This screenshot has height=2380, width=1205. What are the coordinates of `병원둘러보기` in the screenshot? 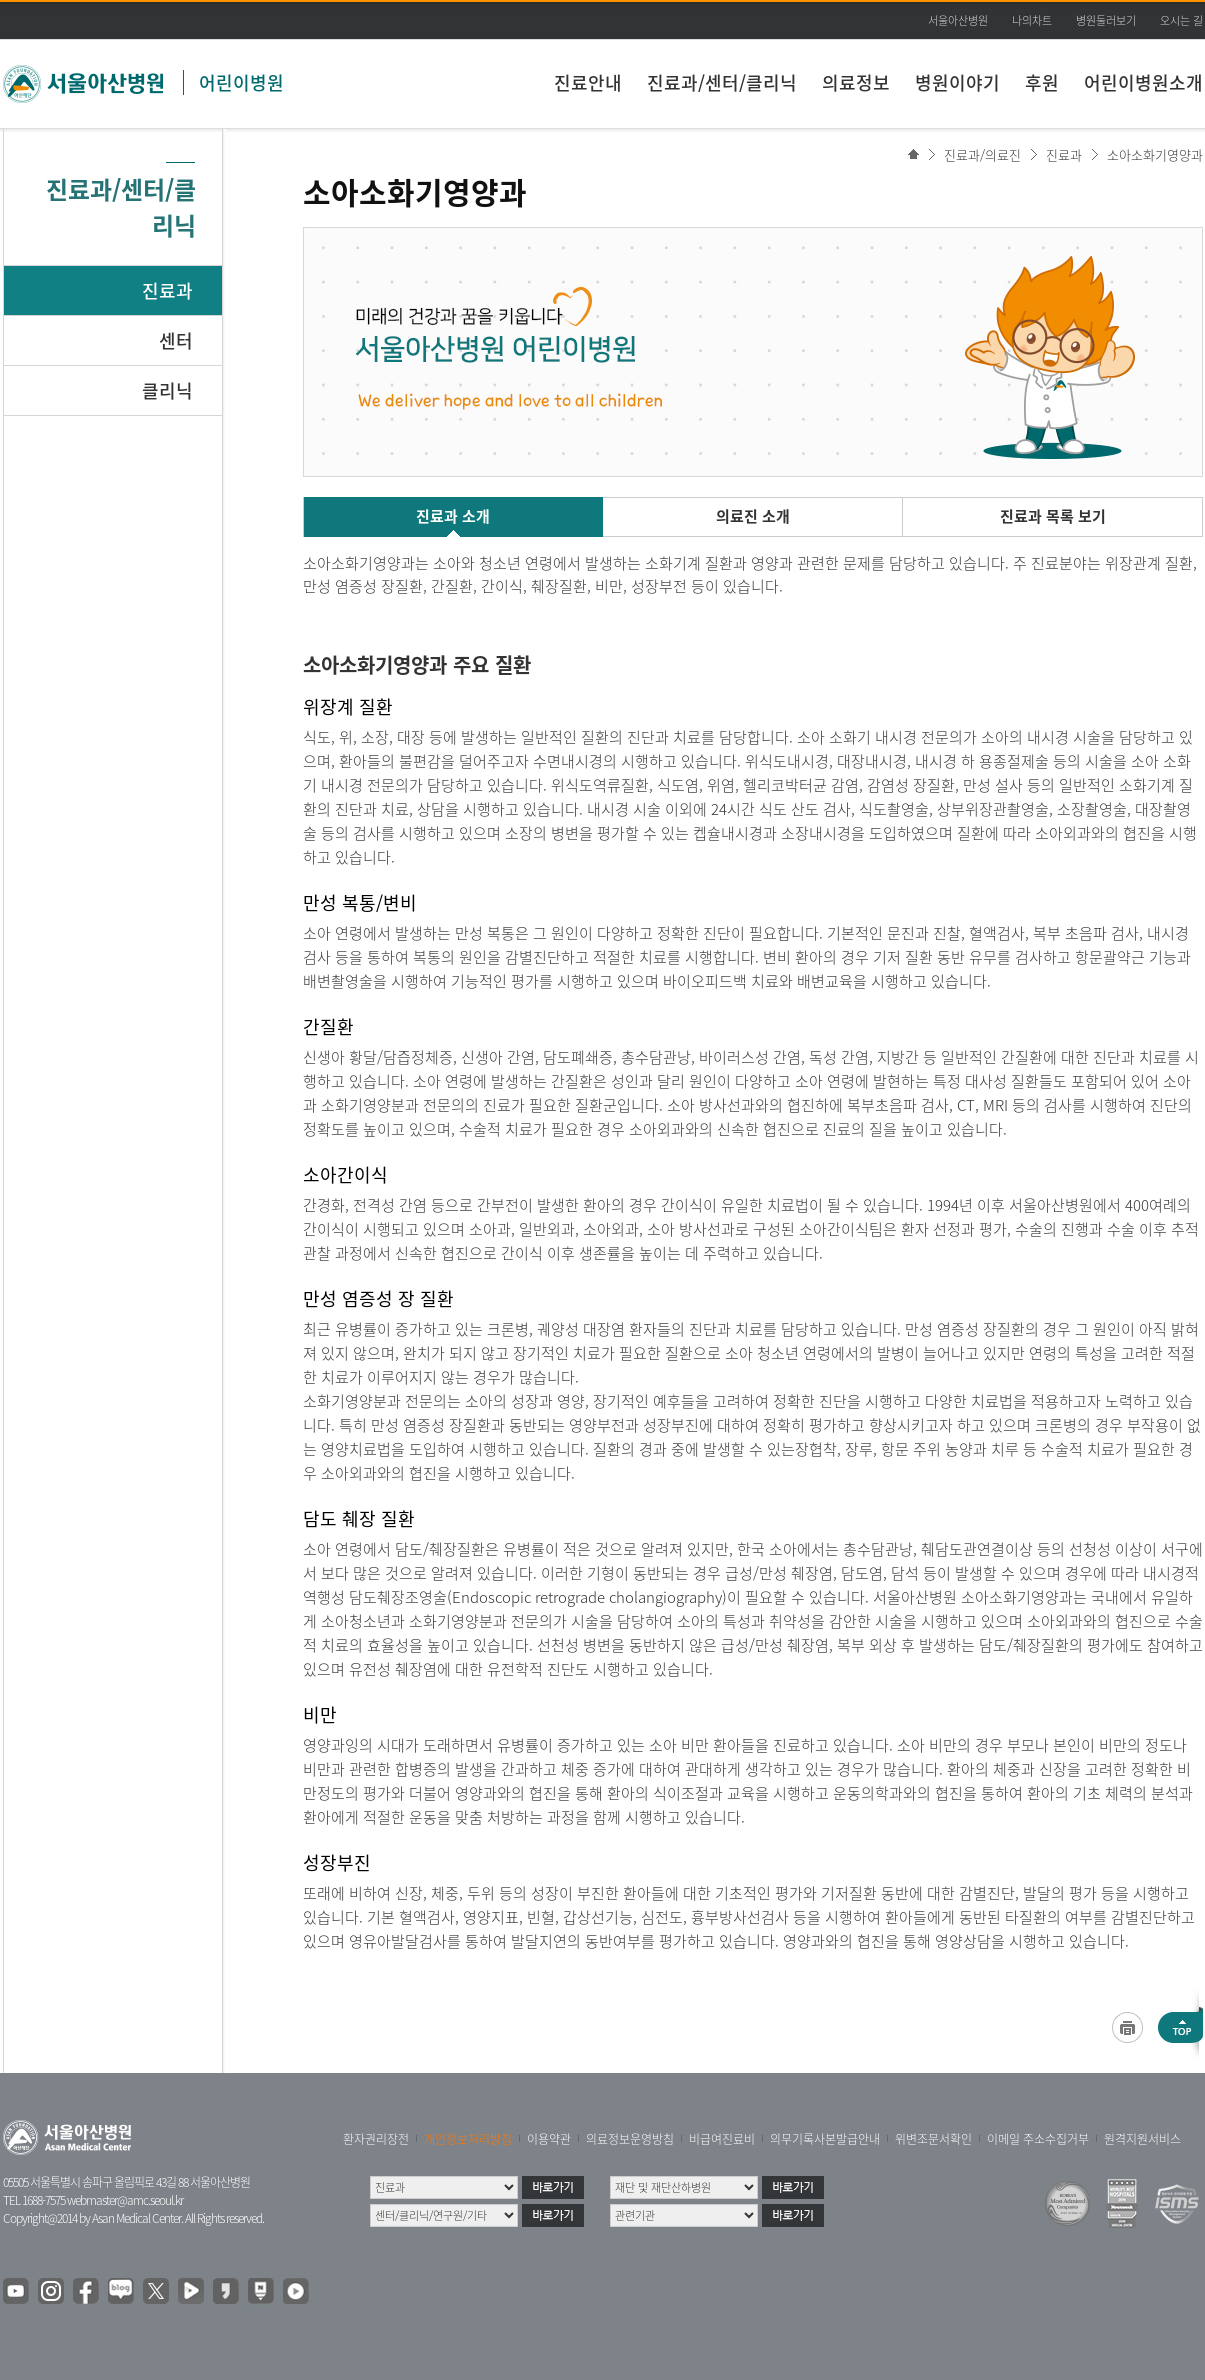 It's located at (1106, 20).